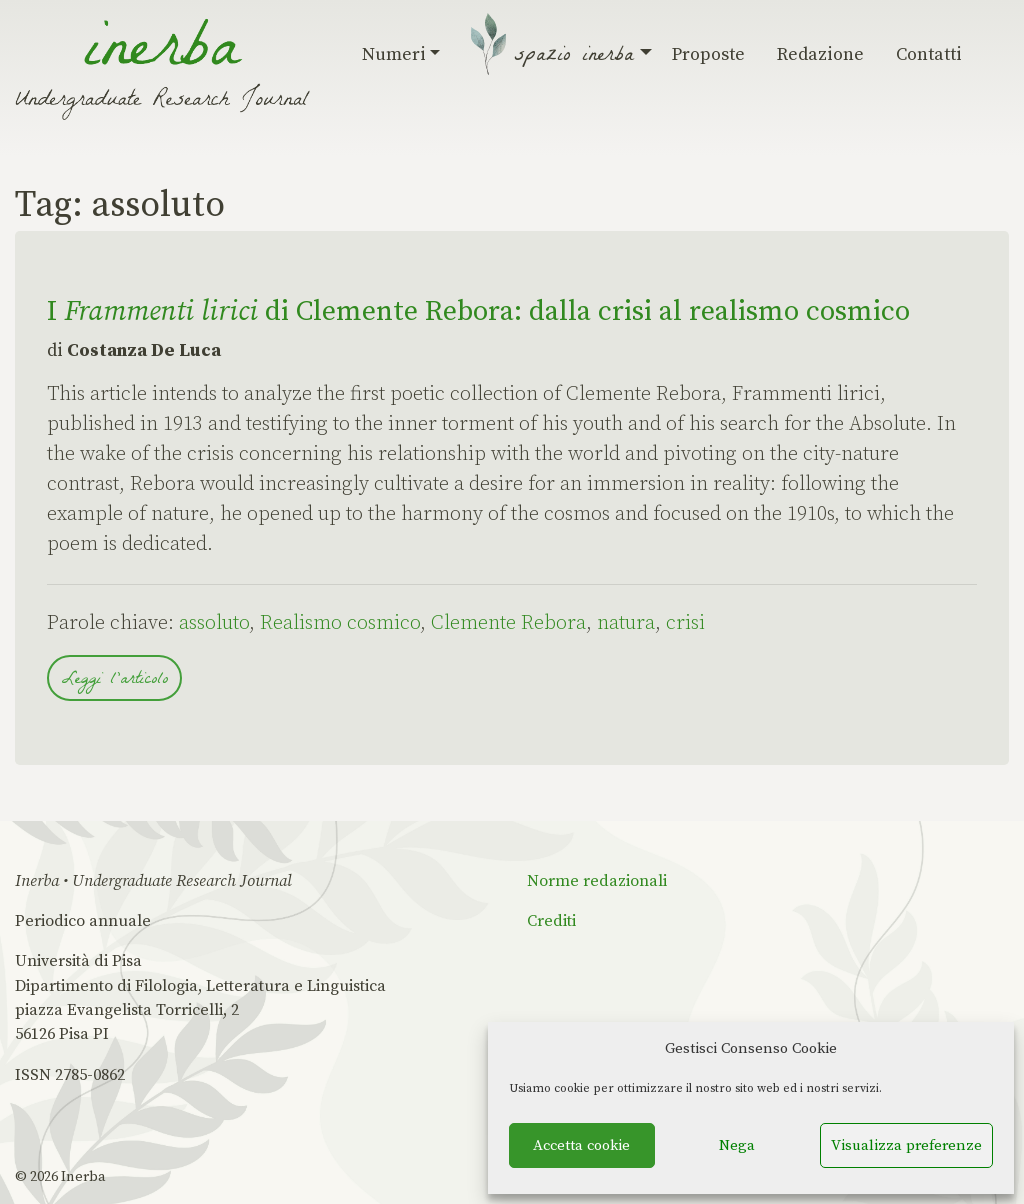 Image resolution: width=1024 pixels, height=1204 pixels. Describe the element at coordinates (597, 881) in the screenshot. I see `Norme redazionali` at that location.